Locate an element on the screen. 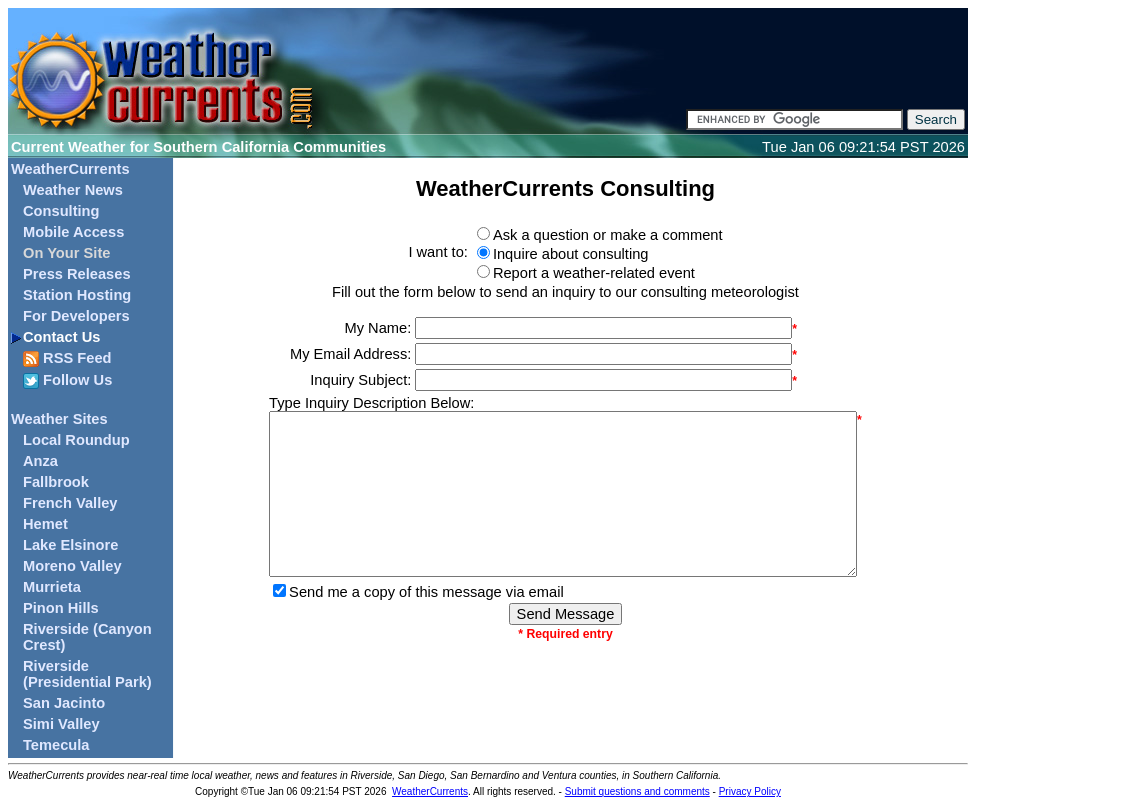 The image size is (1138, 805). Mobile Access is located at coordinates (73, 232).